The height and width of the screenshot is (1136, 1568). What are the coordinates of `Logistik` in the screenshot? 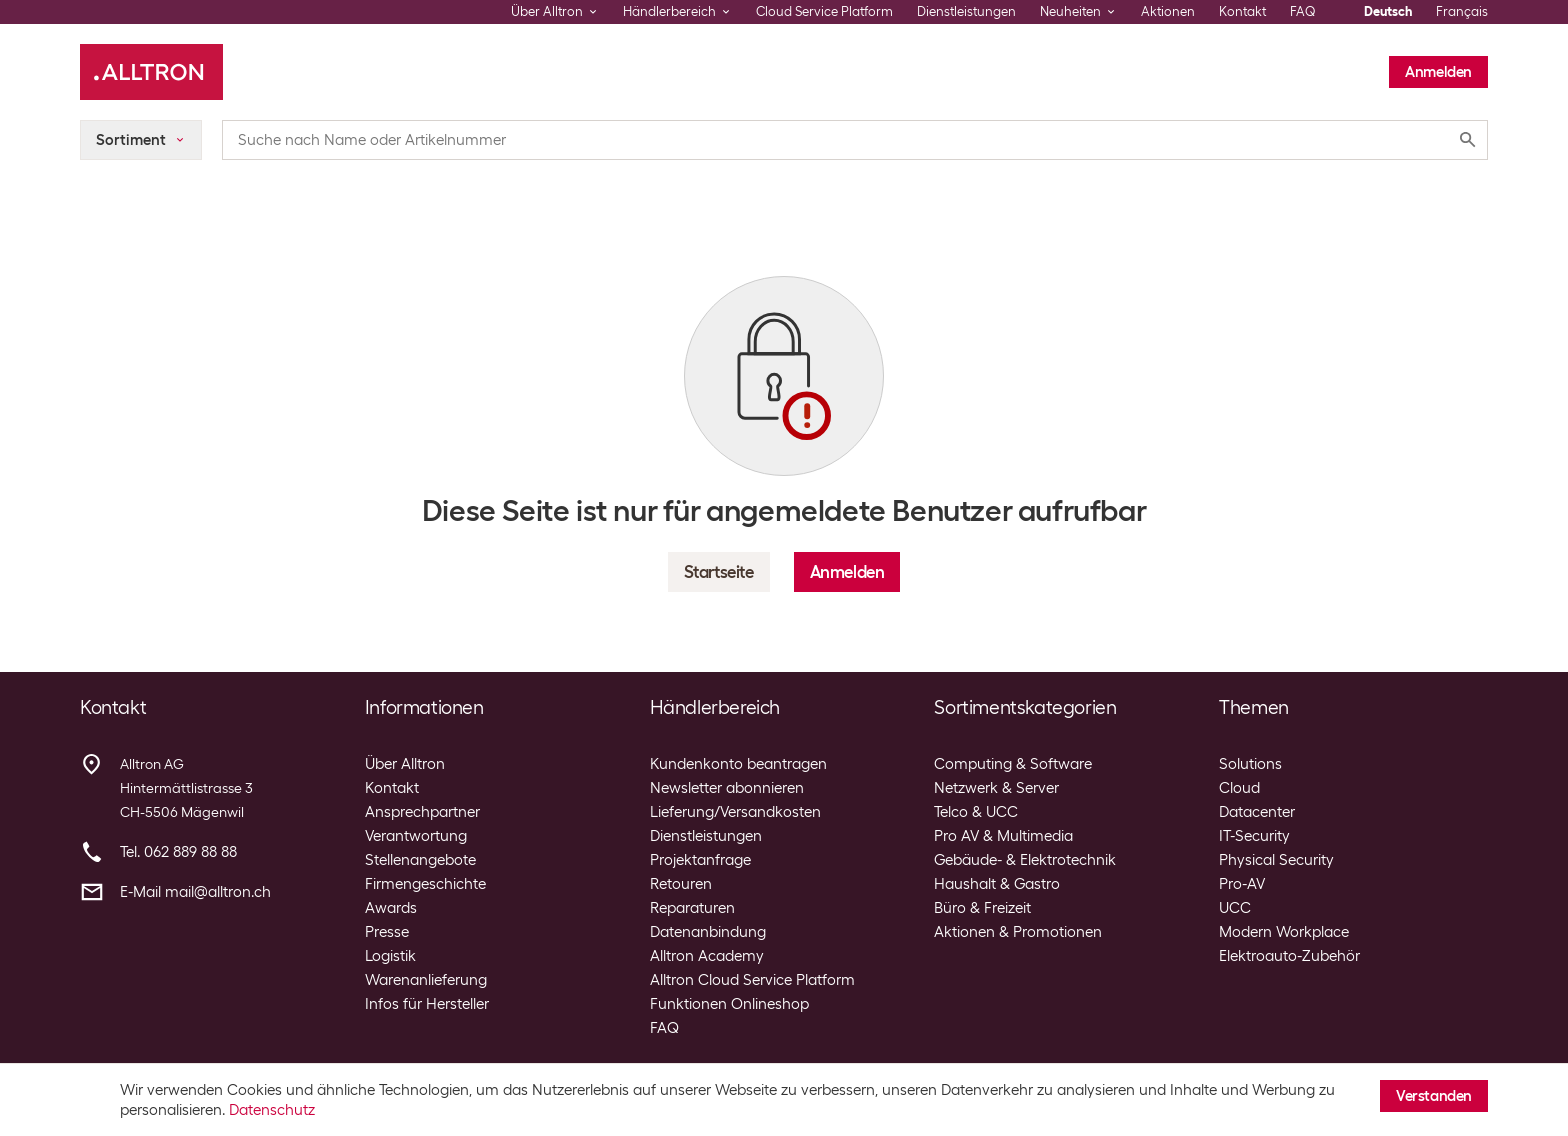 It's located at (390, 956).